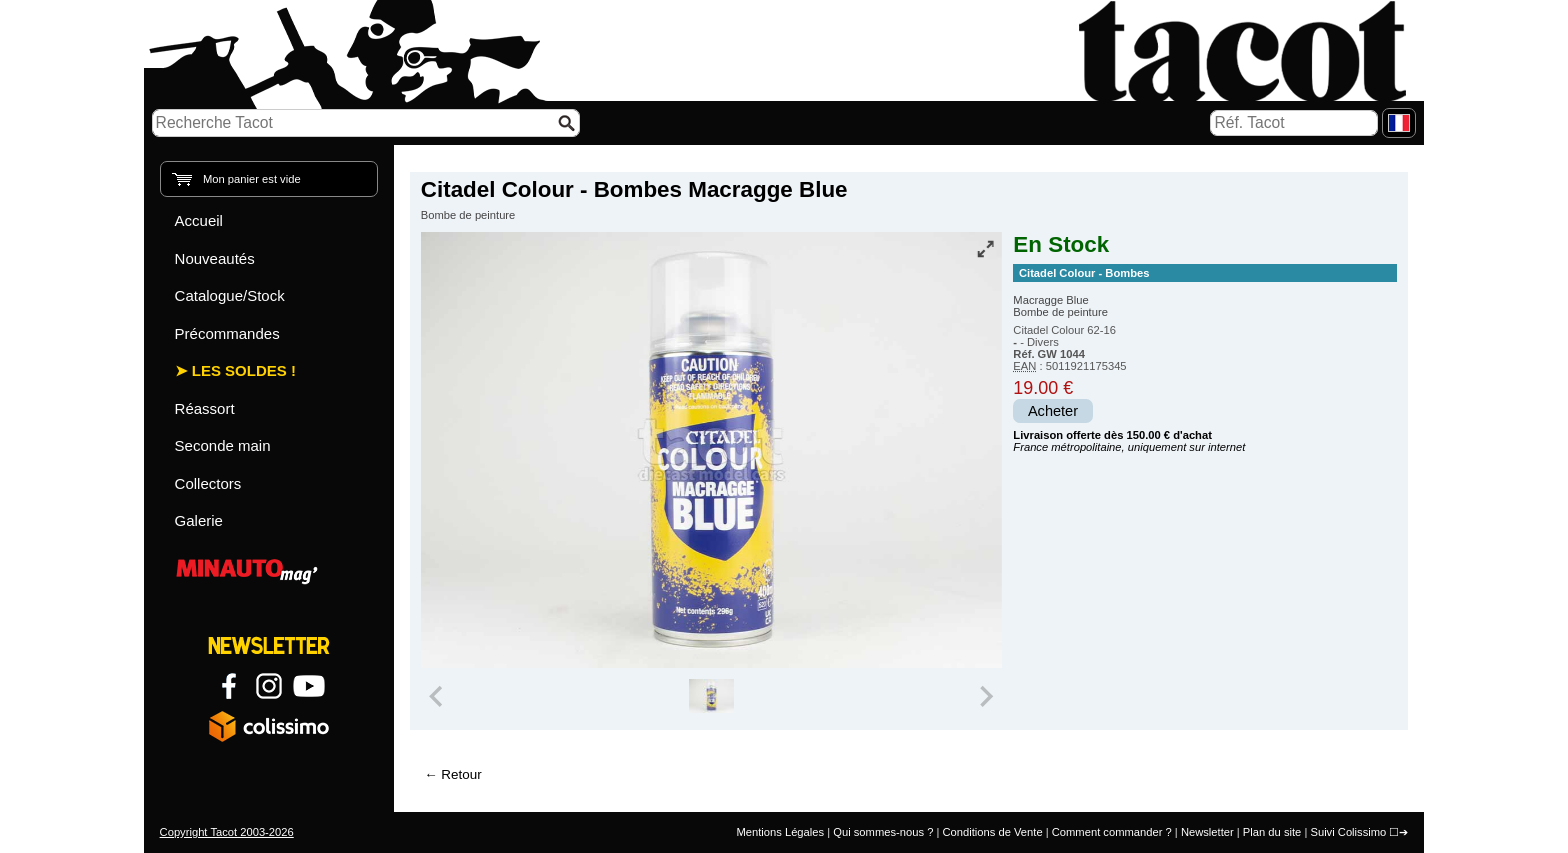  I want to click on Comment commander ?, so click(1112, 832).